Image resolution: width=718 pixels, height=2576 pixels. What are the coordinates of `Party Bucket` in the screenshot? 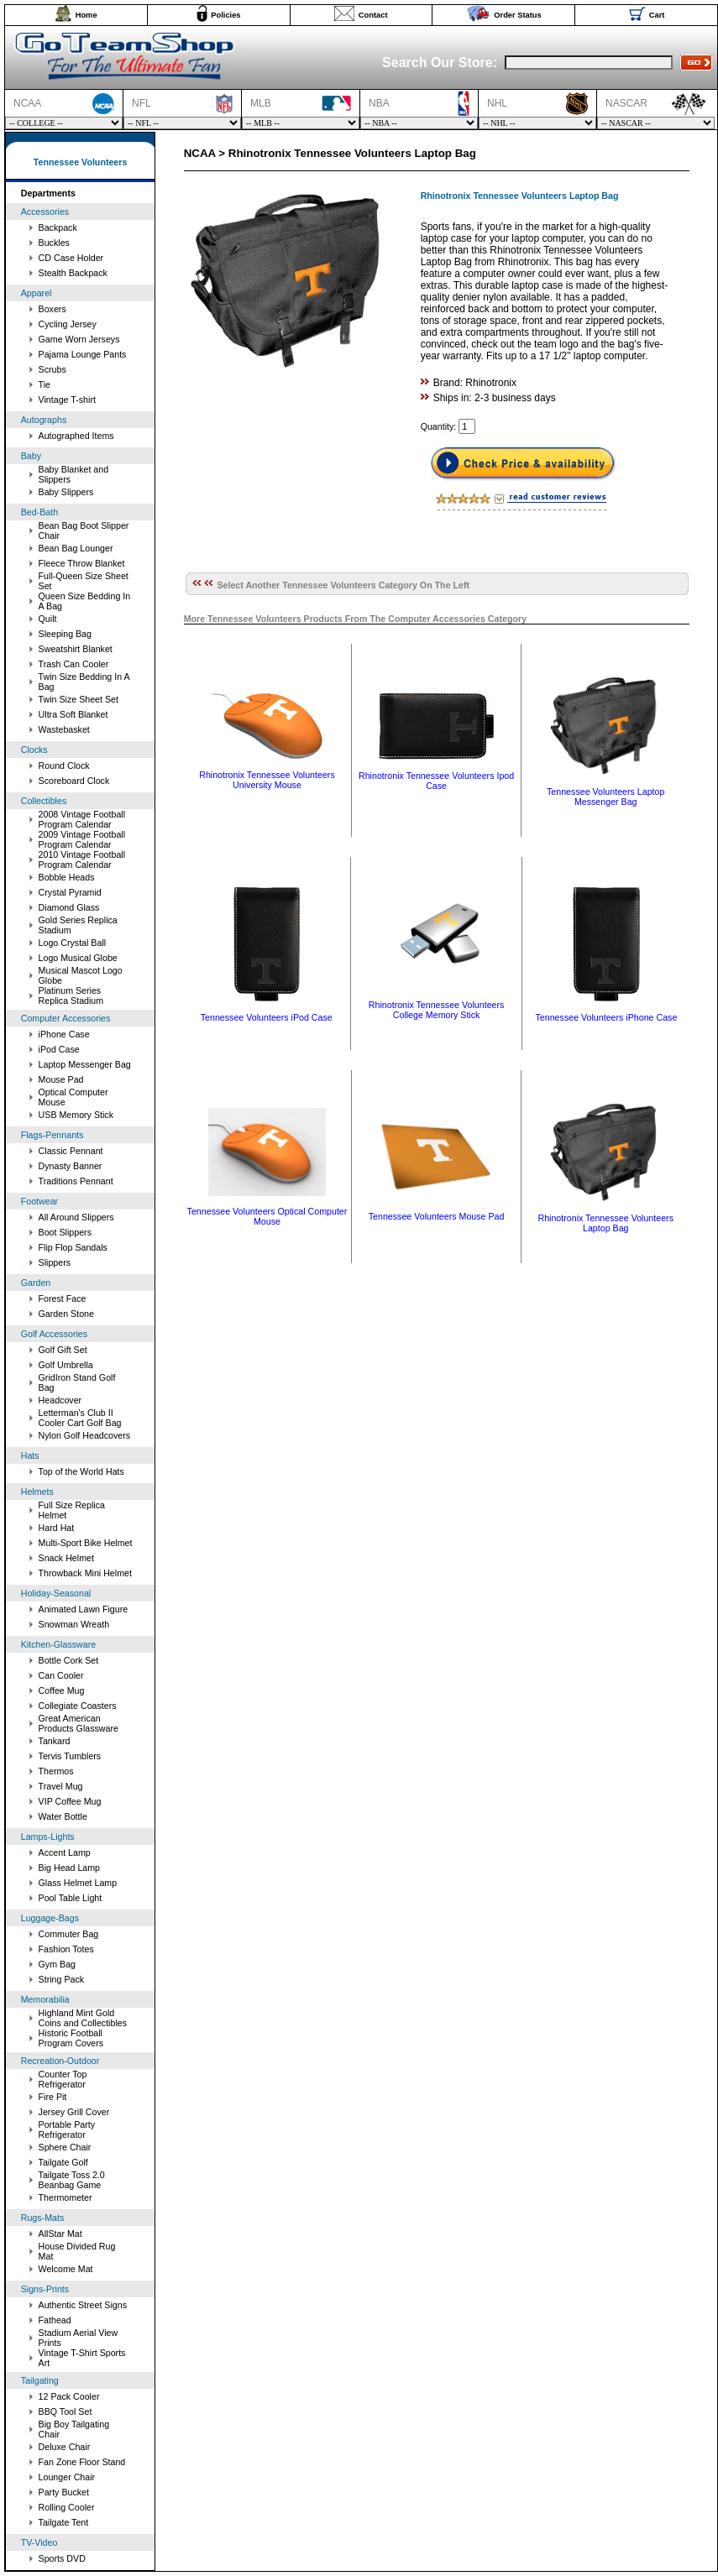 It's located at (64, 2492).